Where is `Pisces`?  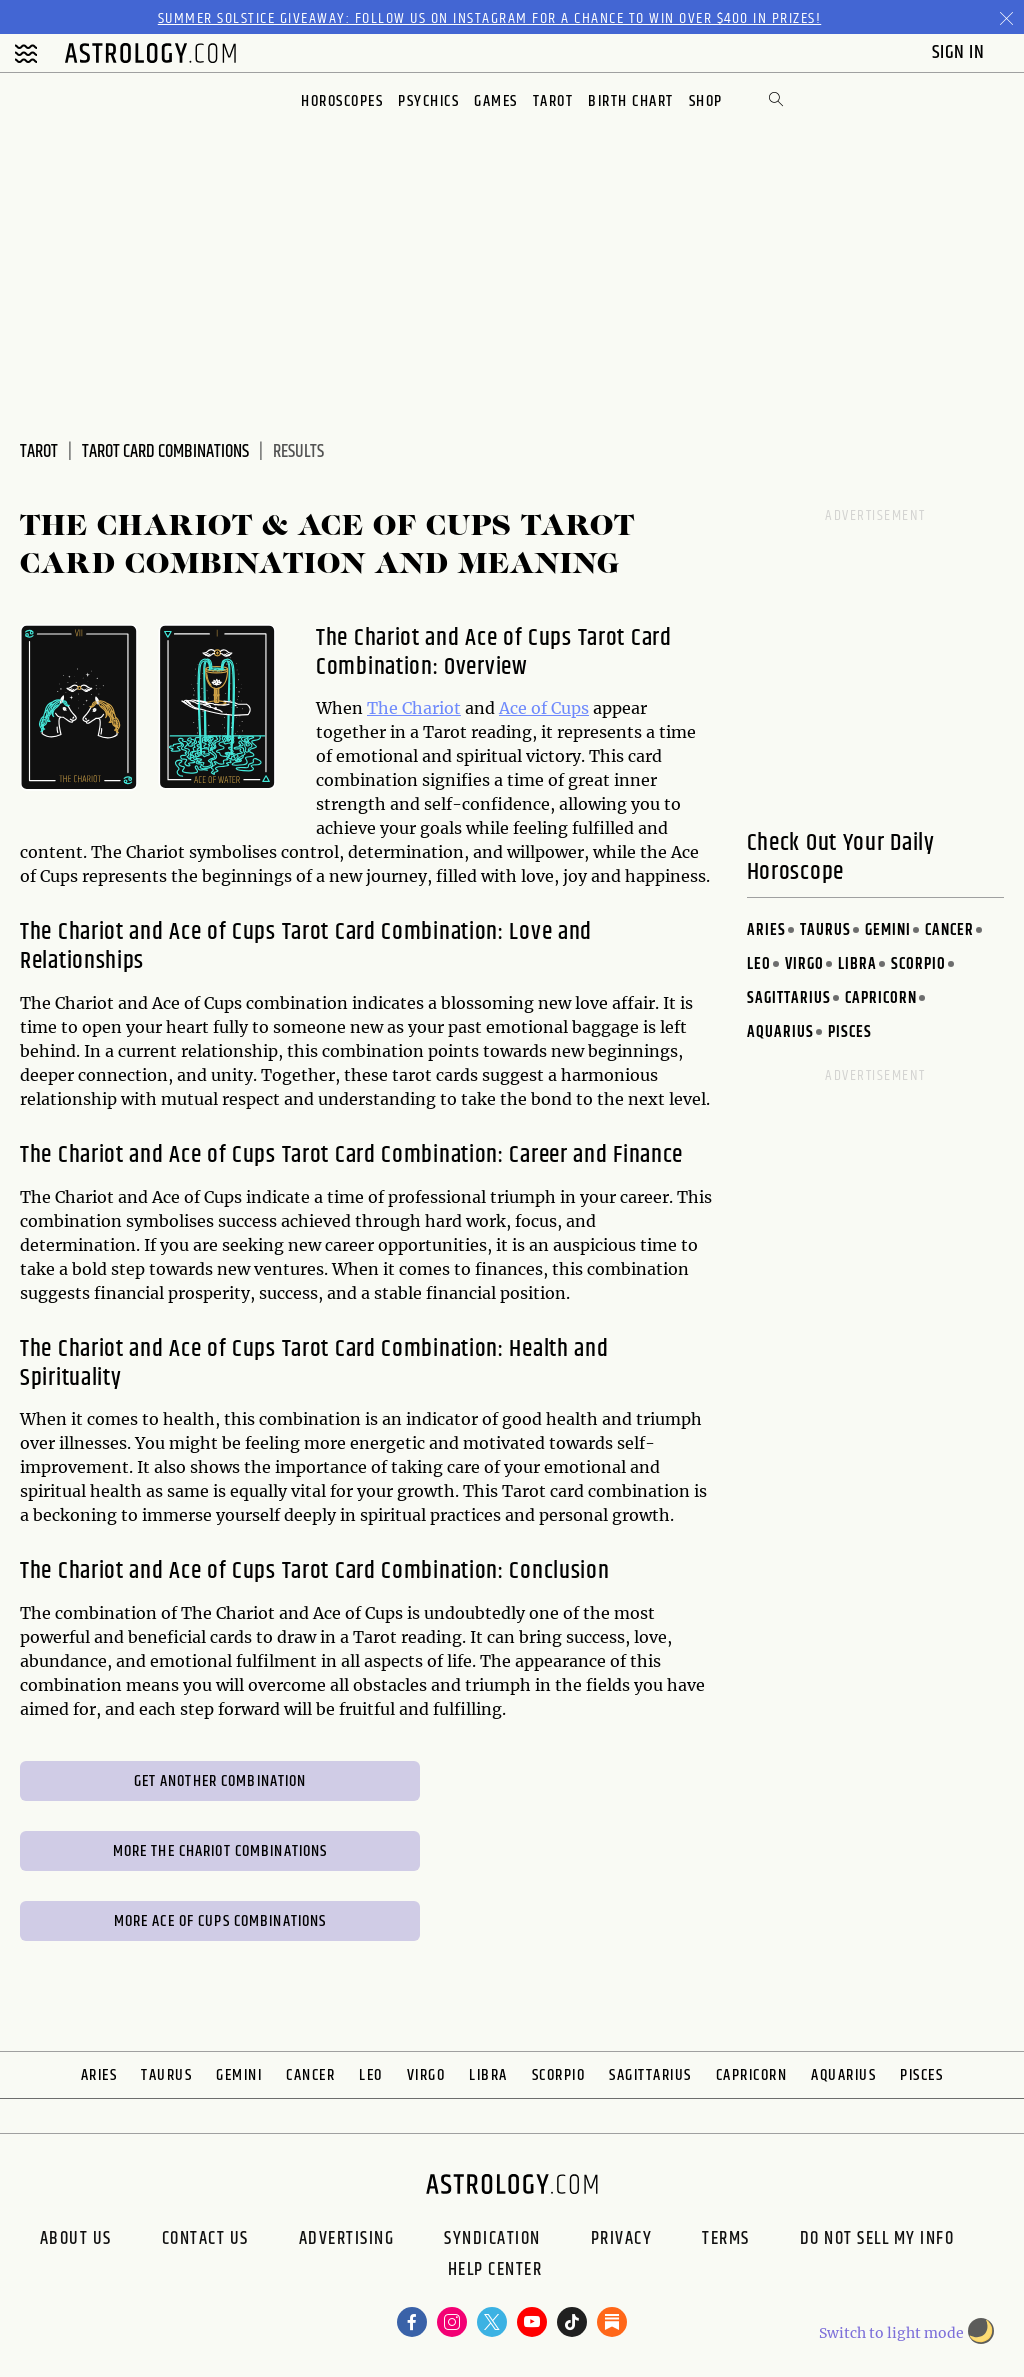 Pisces is located at coordinates (850, 1032).